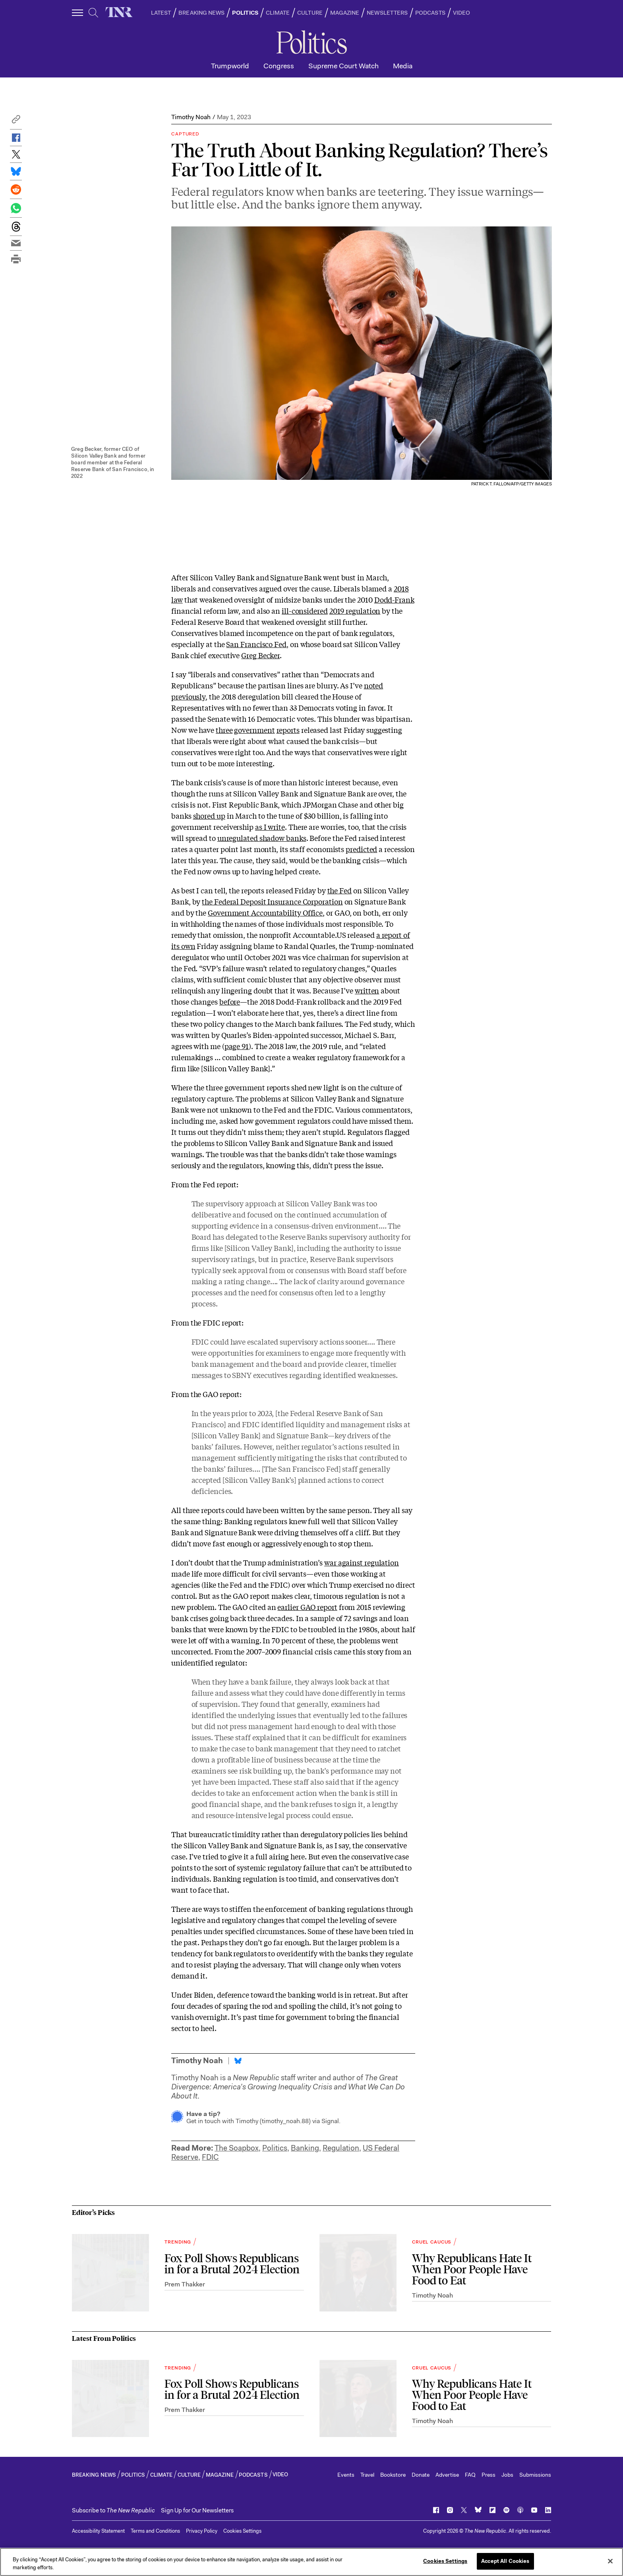  Describe the element at coordinates (343, 66) in the screenshot. I see `Supreme Court Watch` at that location.